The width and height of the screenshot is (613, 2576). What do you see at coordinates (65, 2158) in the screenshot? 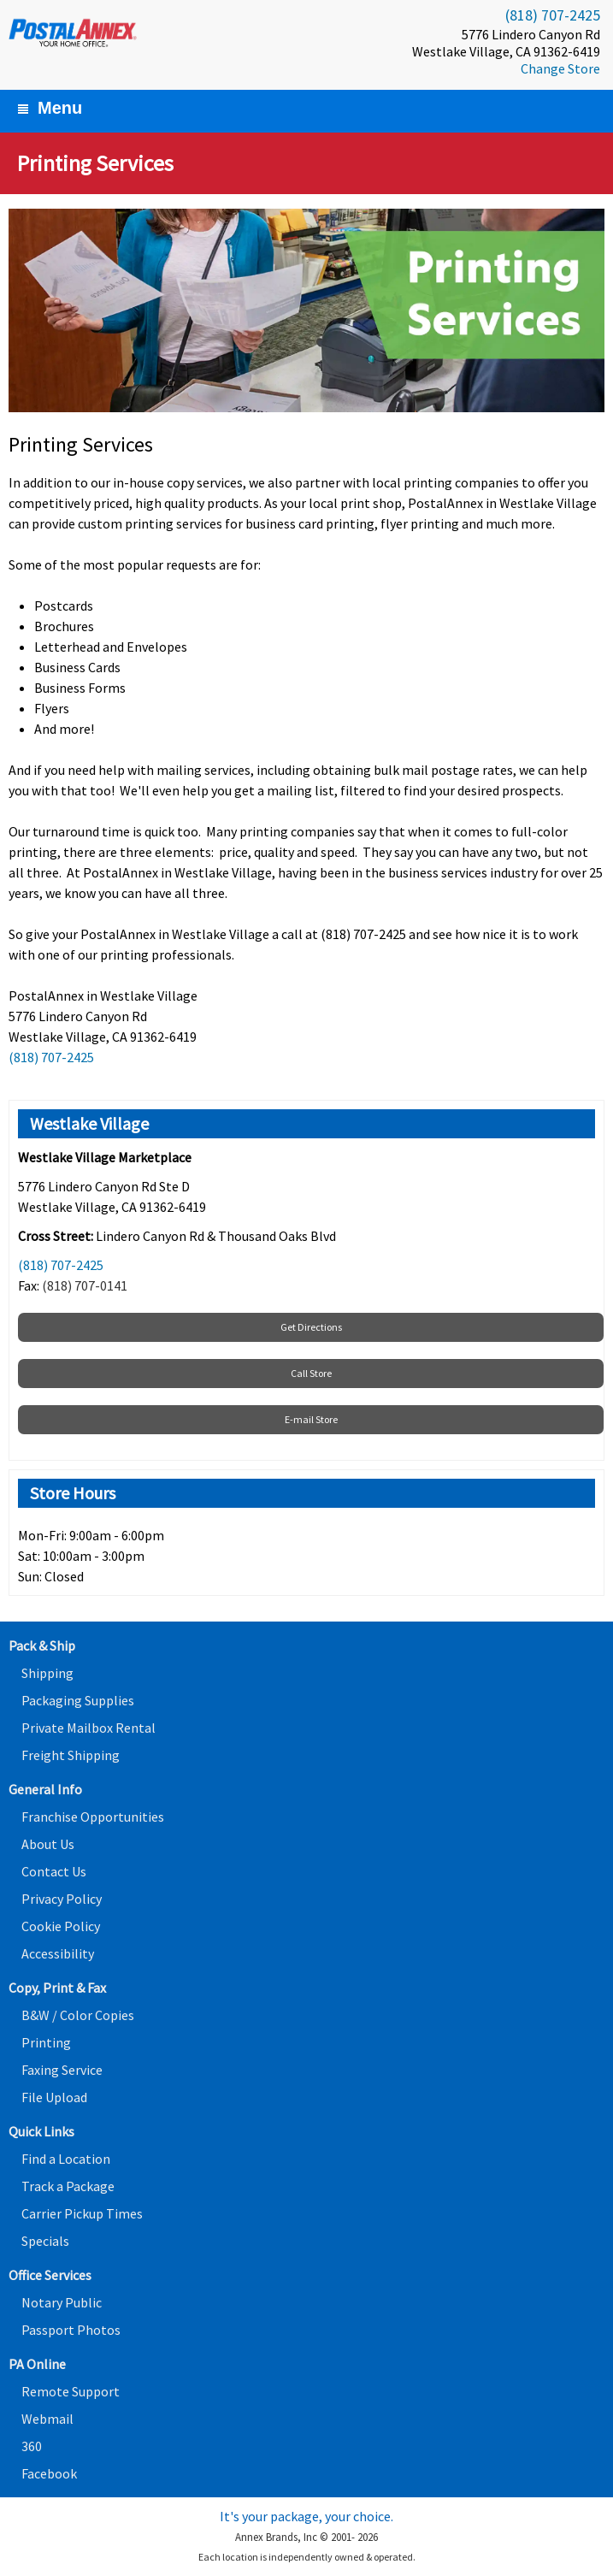
I see `Find a Location` at bounding box center [65, 2158].